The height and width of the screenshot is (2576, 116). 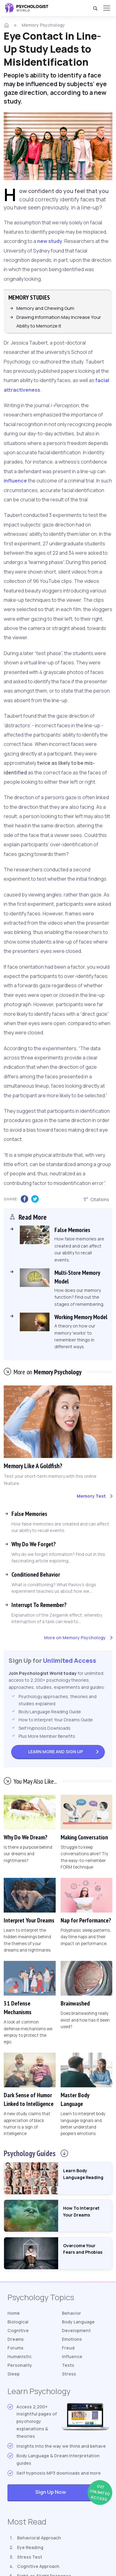 What do you see at coordinates (106, 8) in the screenshot?
I see `[Menu]` at bounding box center [106, 8].